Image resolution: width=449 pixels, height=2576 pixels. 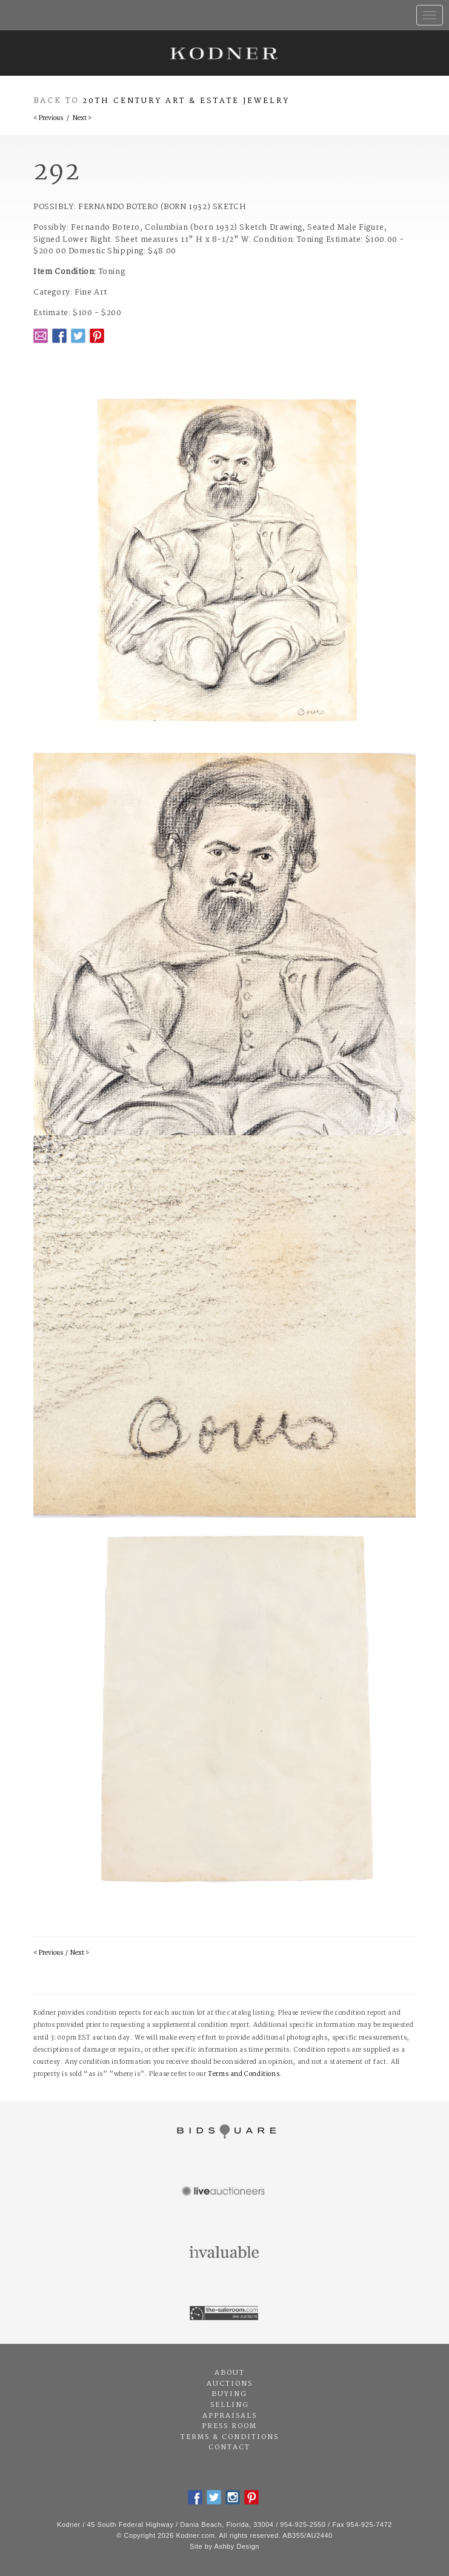 What do you see at coordinates (232, 2497) in the screenshot?
I see `Instagram` at bounding box center [232, 2497].